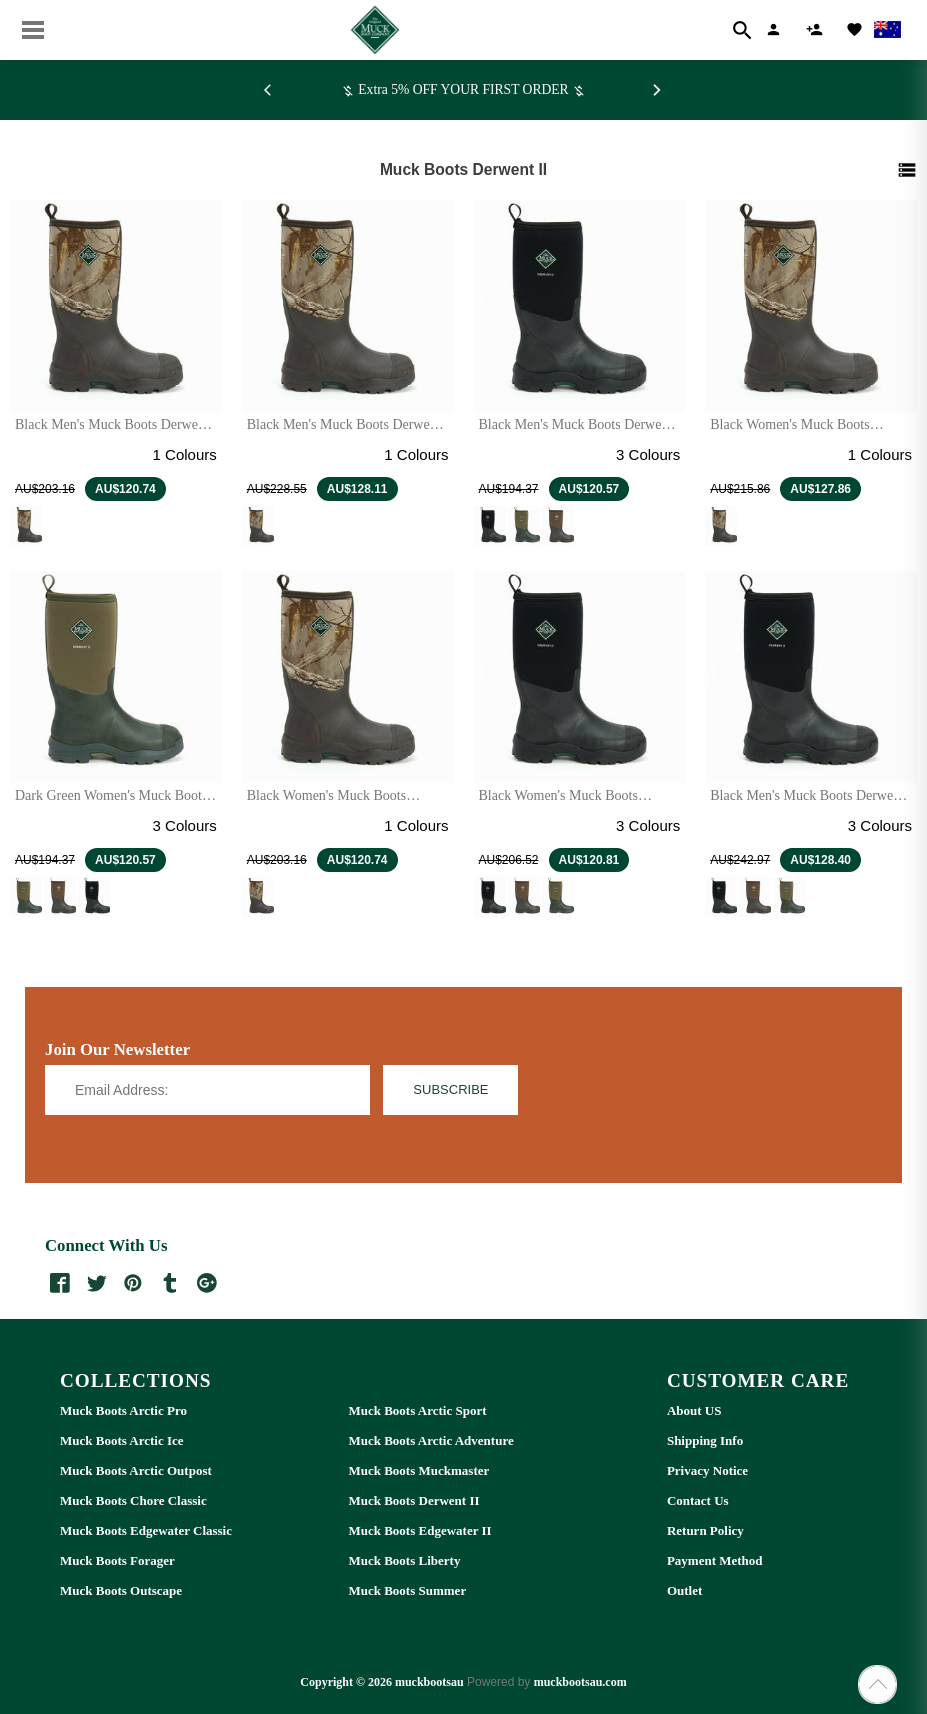  What do you see at coordinates (807, 803) in the screenshot?
I see `Black Men's Muck Boots Derwent II Wide Calf Boots | JHC-276154` at bounding box center [807, 803].